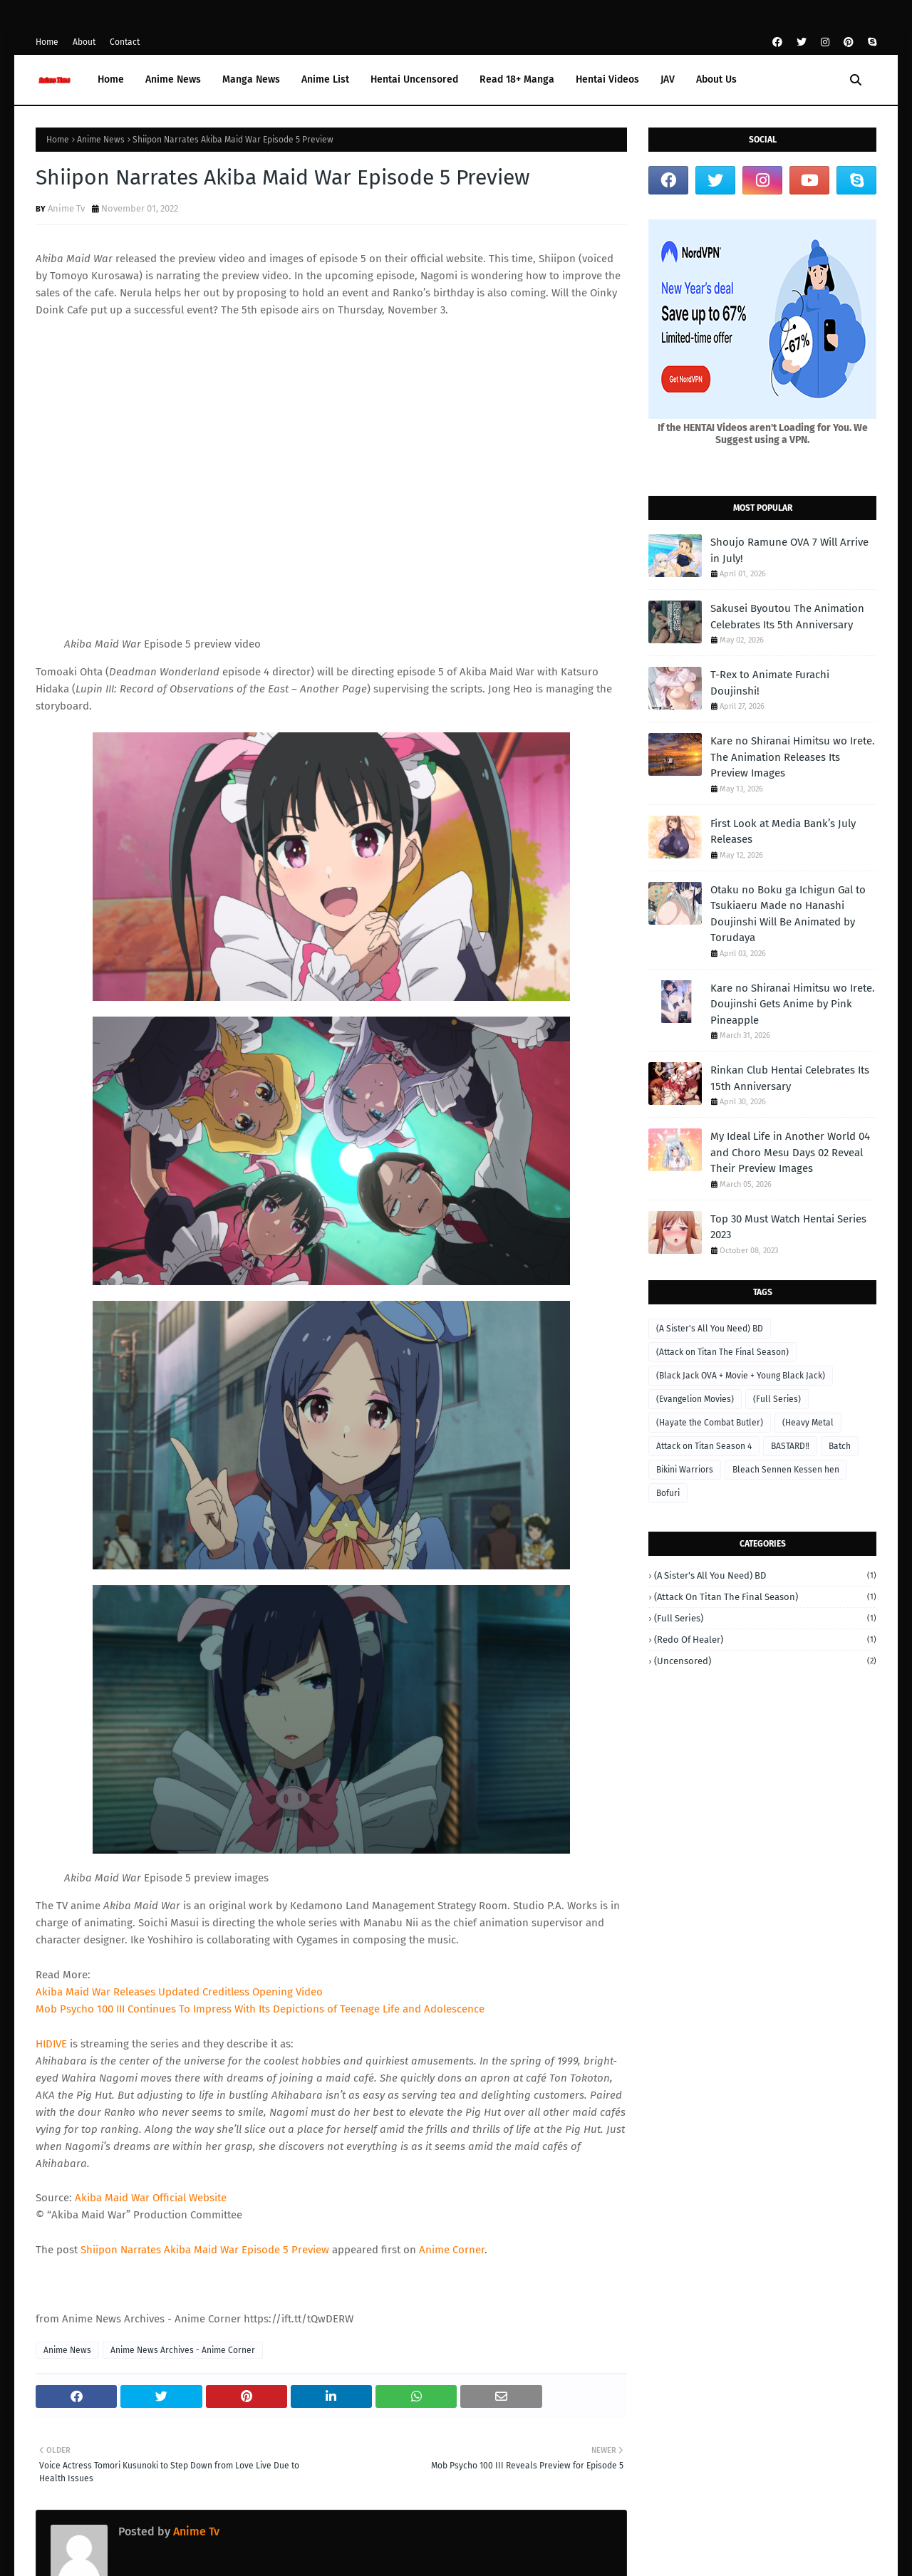 Image resolution: width=912 pixels, height=2576 pixels. I want to click on Sakusei Byoutou The Animation Celebrates Its 5th Anniversary, so click(787, 616).